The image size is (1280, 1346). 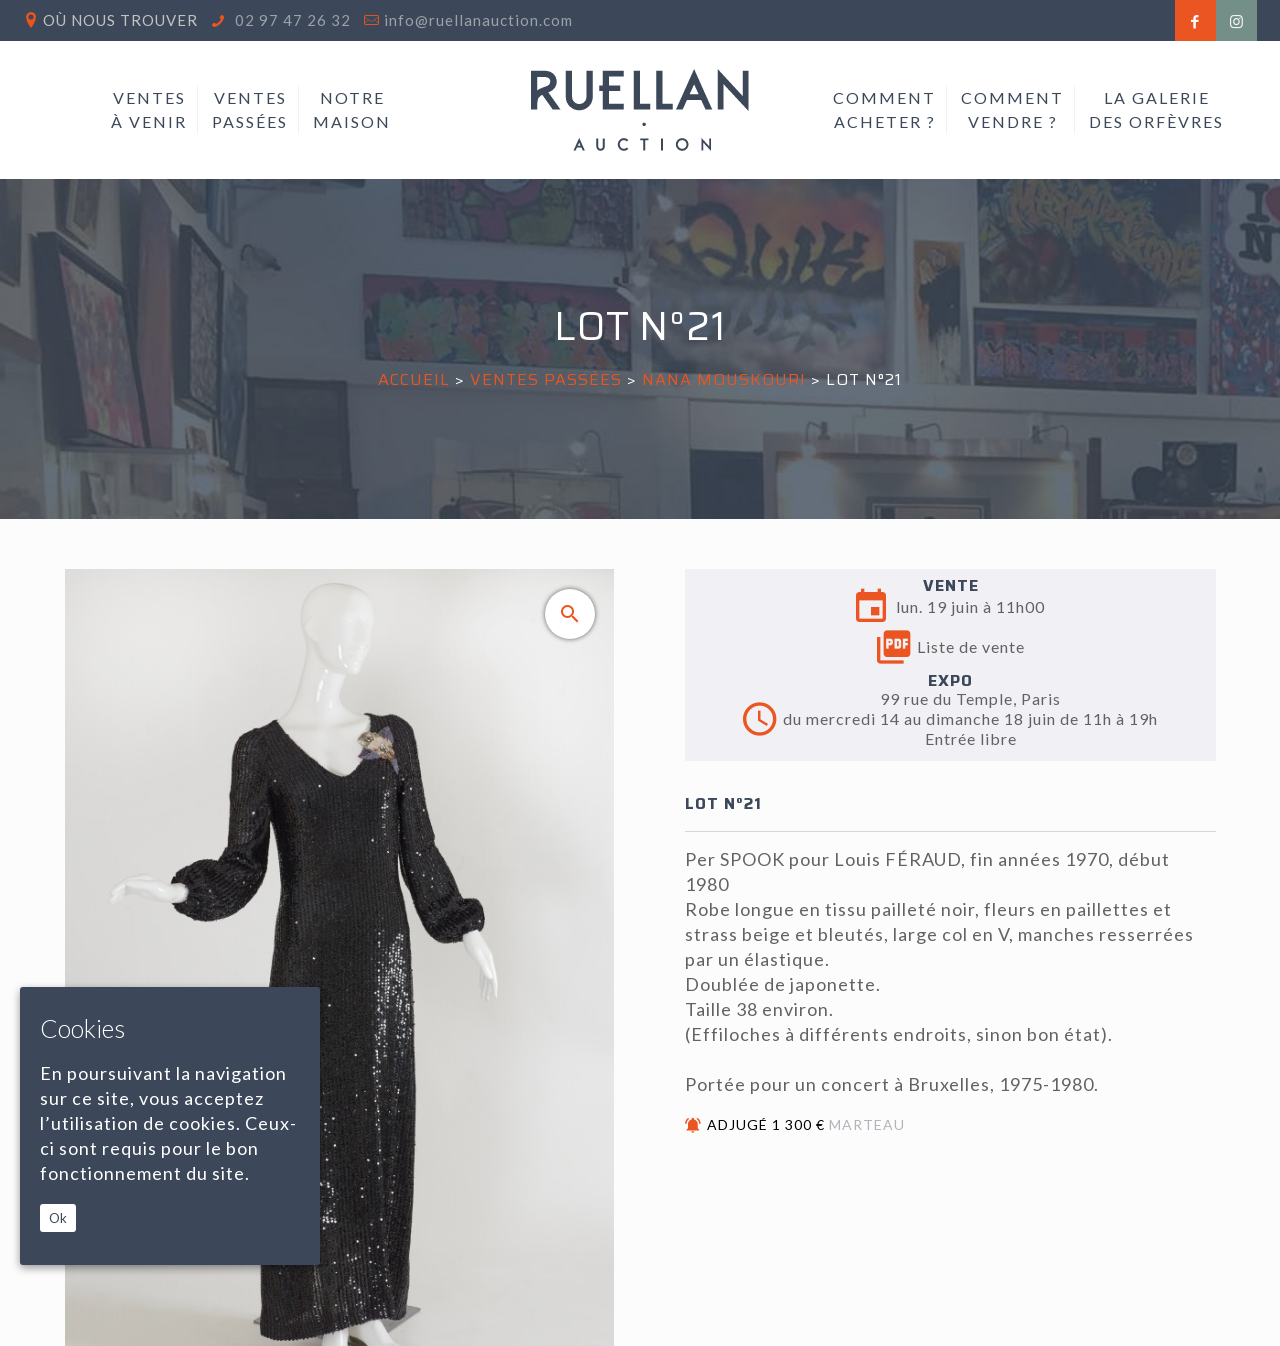 I want to click on Liste de vente, so click(x=951, y=647).